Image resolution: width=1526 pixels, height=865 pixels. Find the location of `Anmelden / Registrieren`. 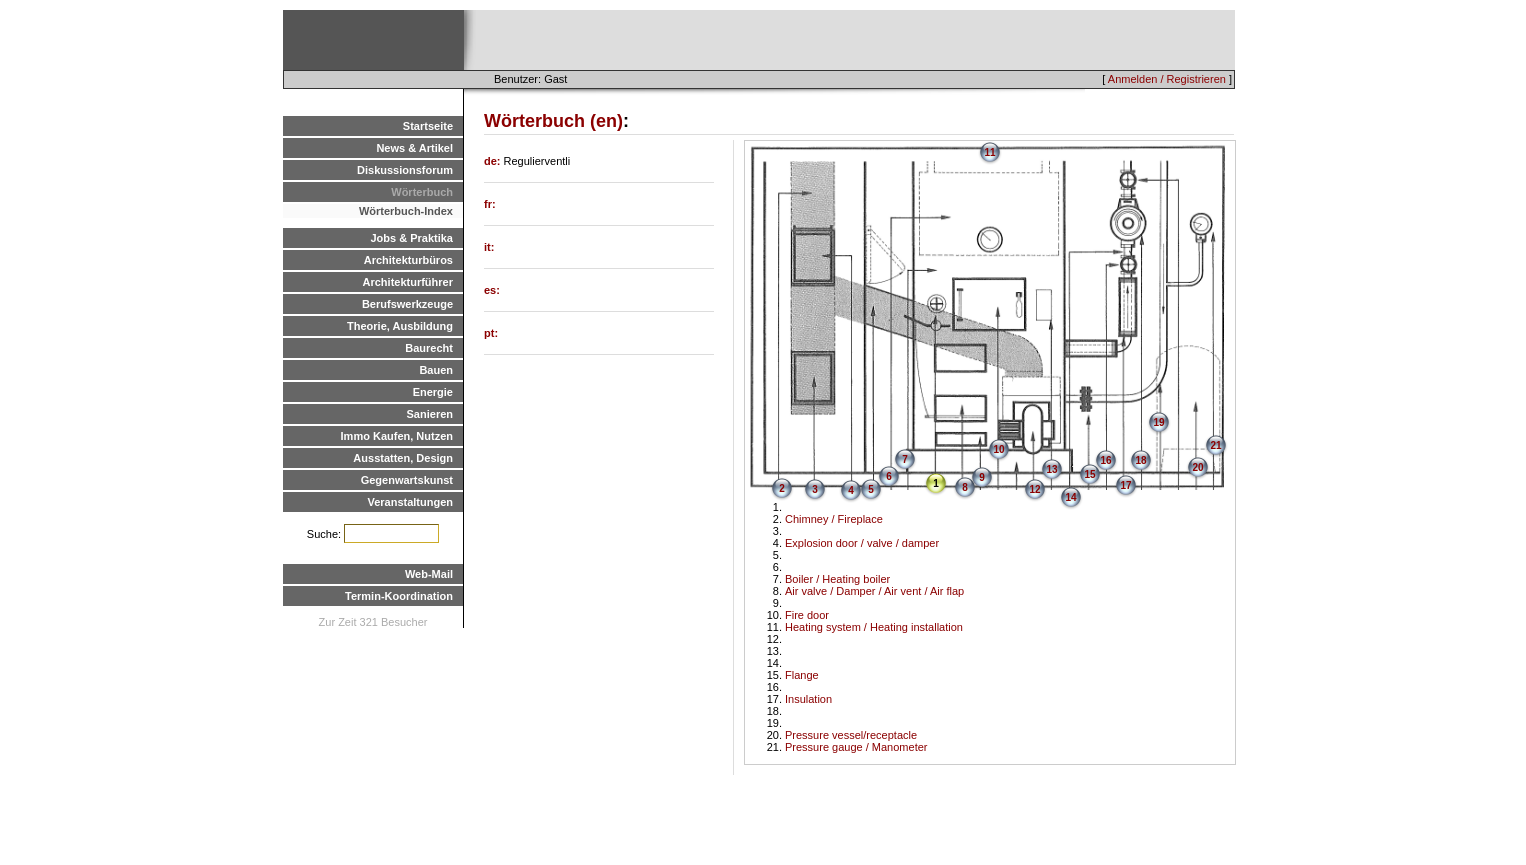

Anmelden / Registrieren is located at coordinates (1167, 79).